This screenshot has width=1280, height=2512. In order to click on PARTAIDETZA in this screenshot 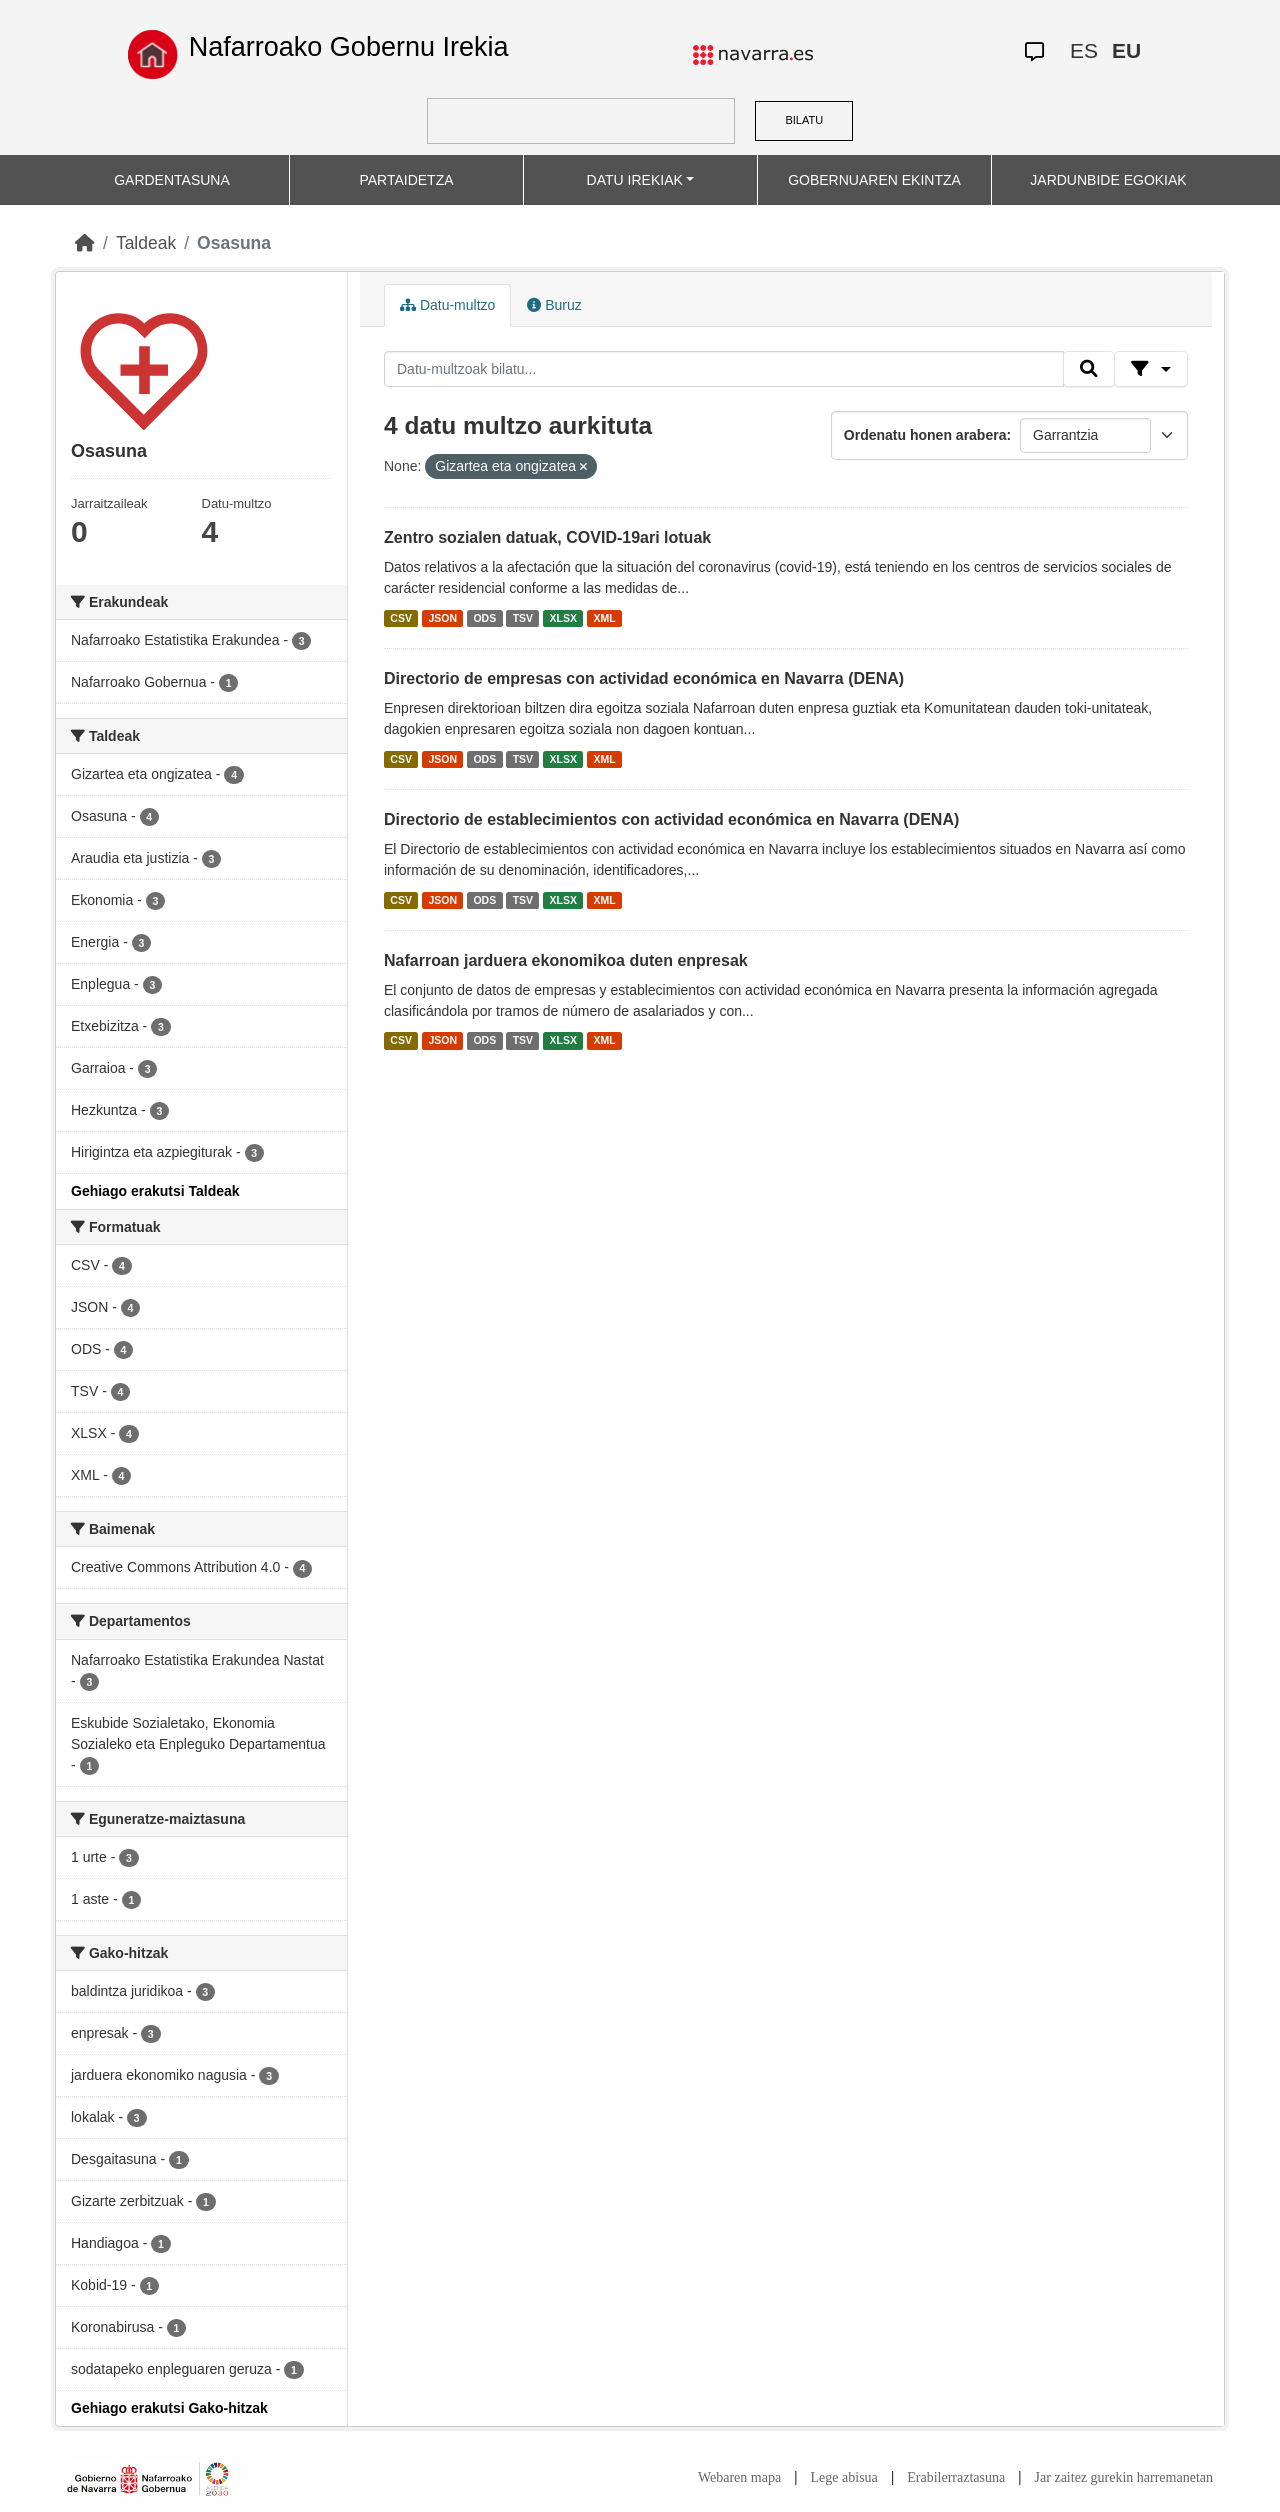, I will do `click(406, 180)`.